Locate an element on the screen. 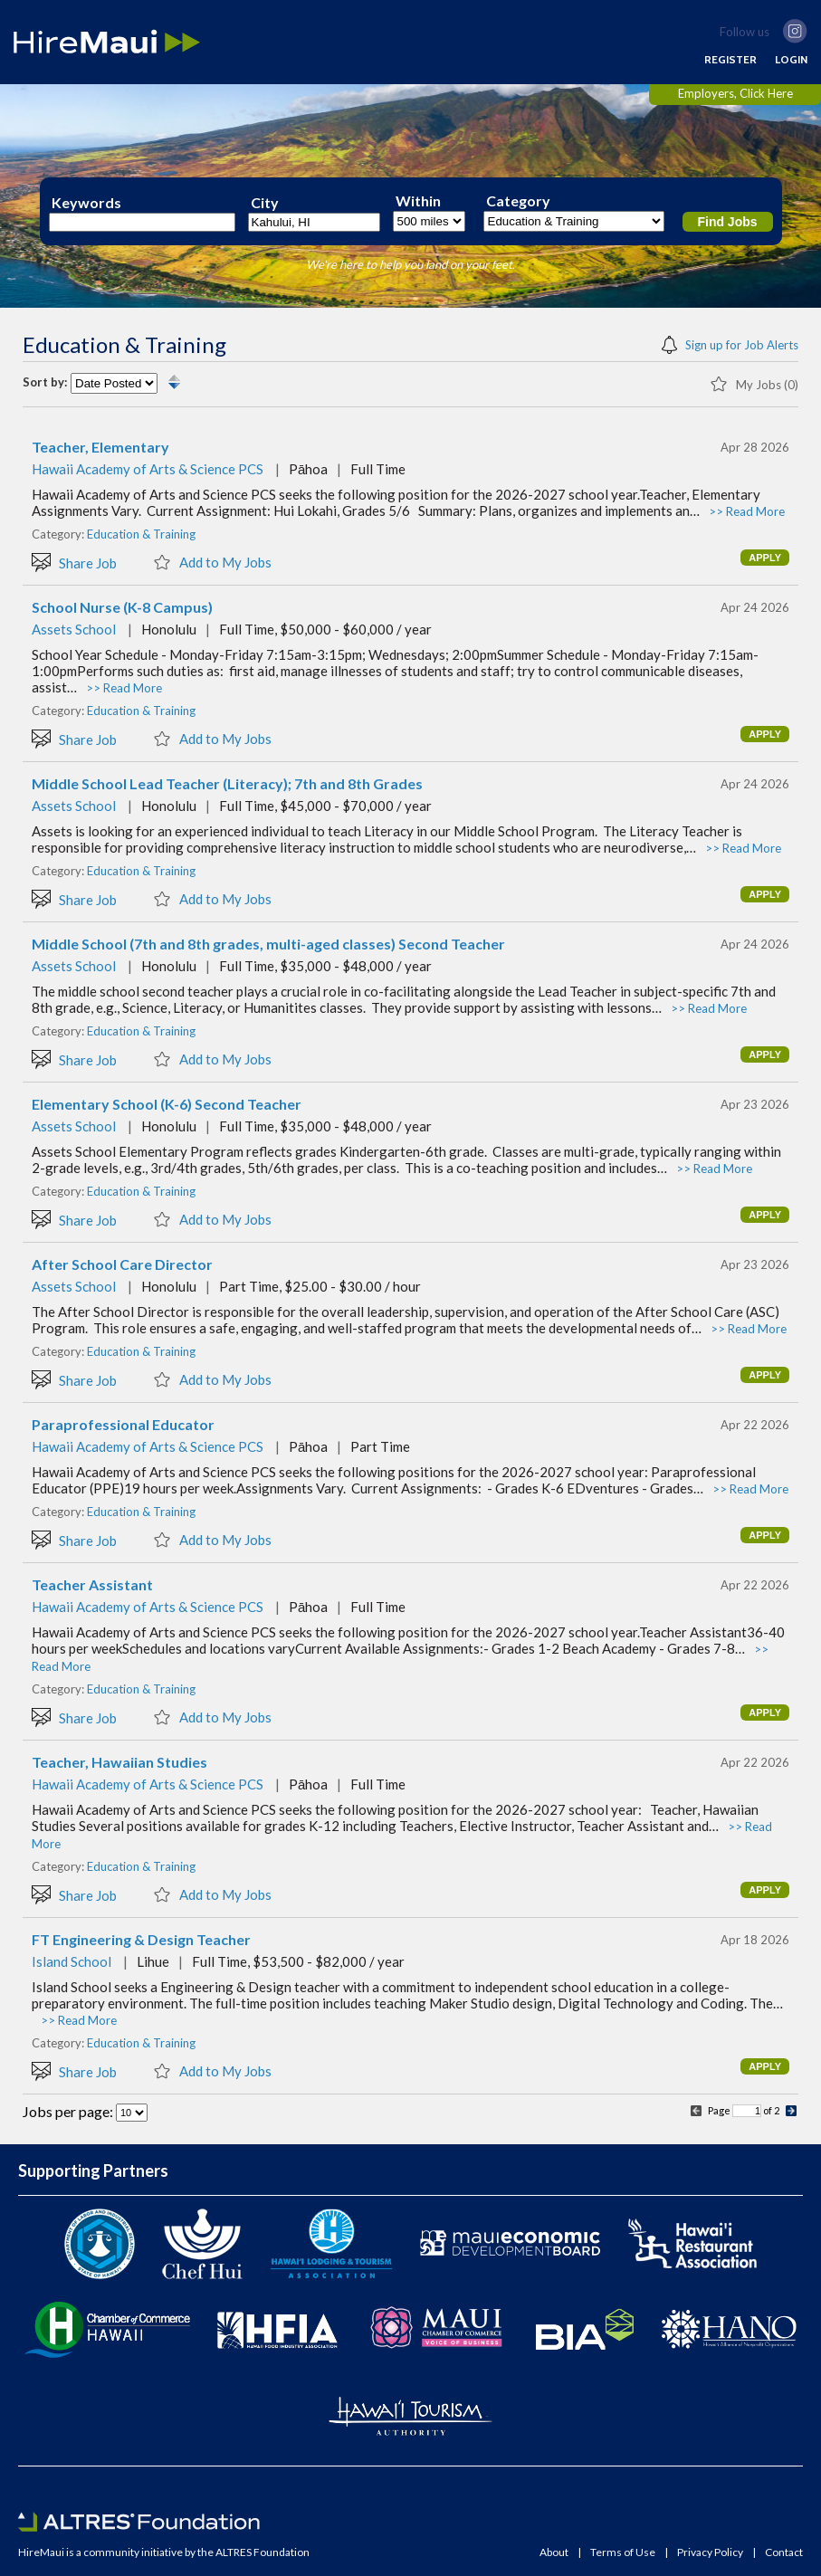  Add to My Jobs is located at coordinates (212, 561).